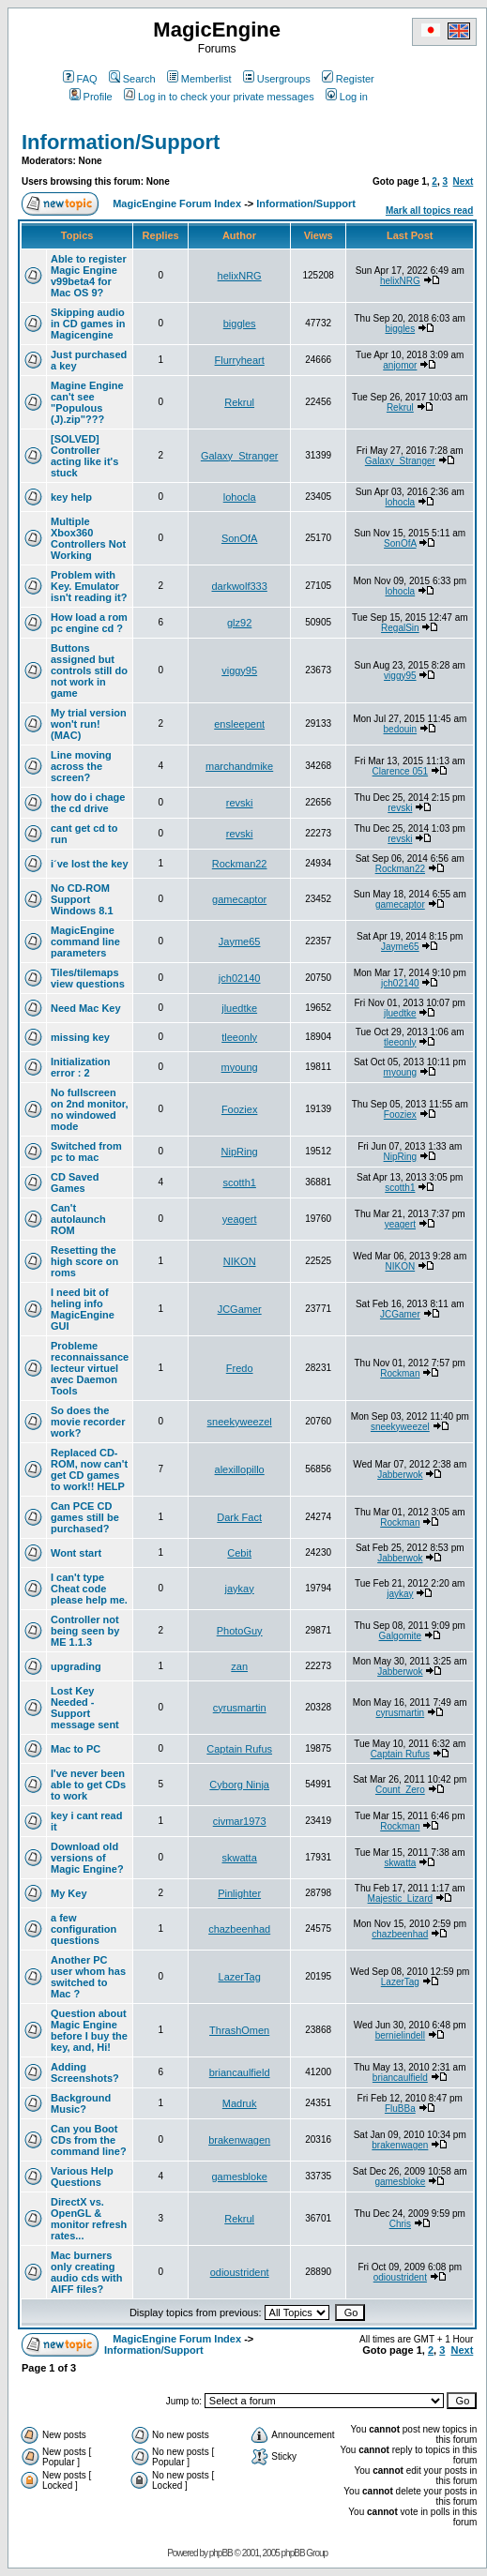  I want to click on anjomor, so click(400, 365).